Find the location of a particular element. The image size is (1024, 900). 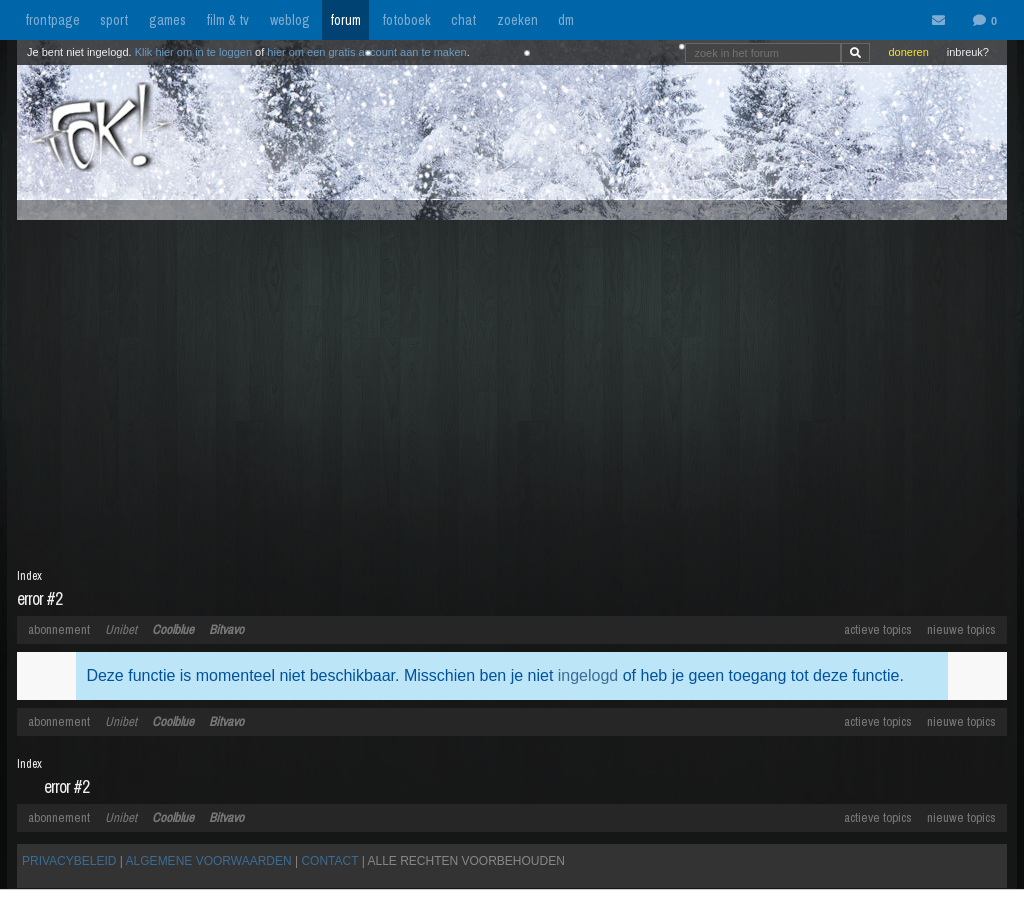

Coolblue is located at coordinates (173, 629).